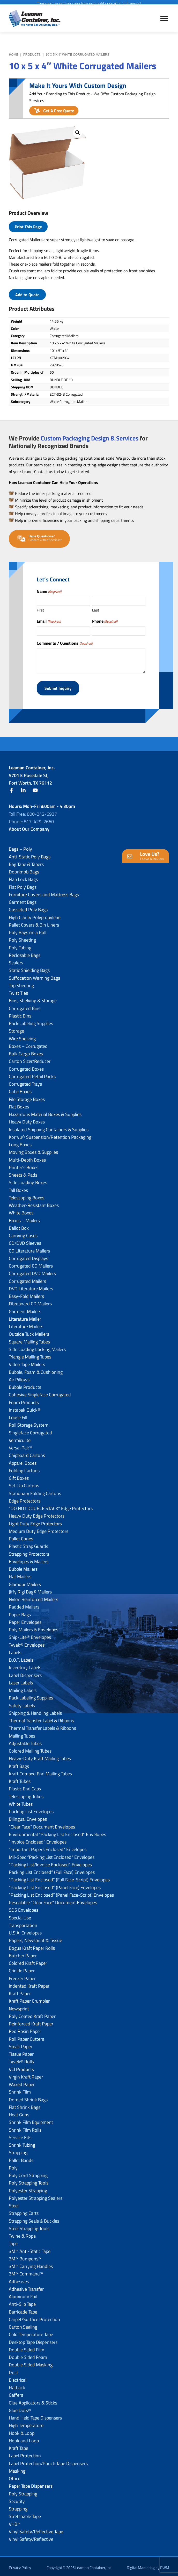  What do you see at coordinates (34, 2218) in the screenshot?
I see `Strapping Seals & Buckles` at bounding box center [34, 2218].